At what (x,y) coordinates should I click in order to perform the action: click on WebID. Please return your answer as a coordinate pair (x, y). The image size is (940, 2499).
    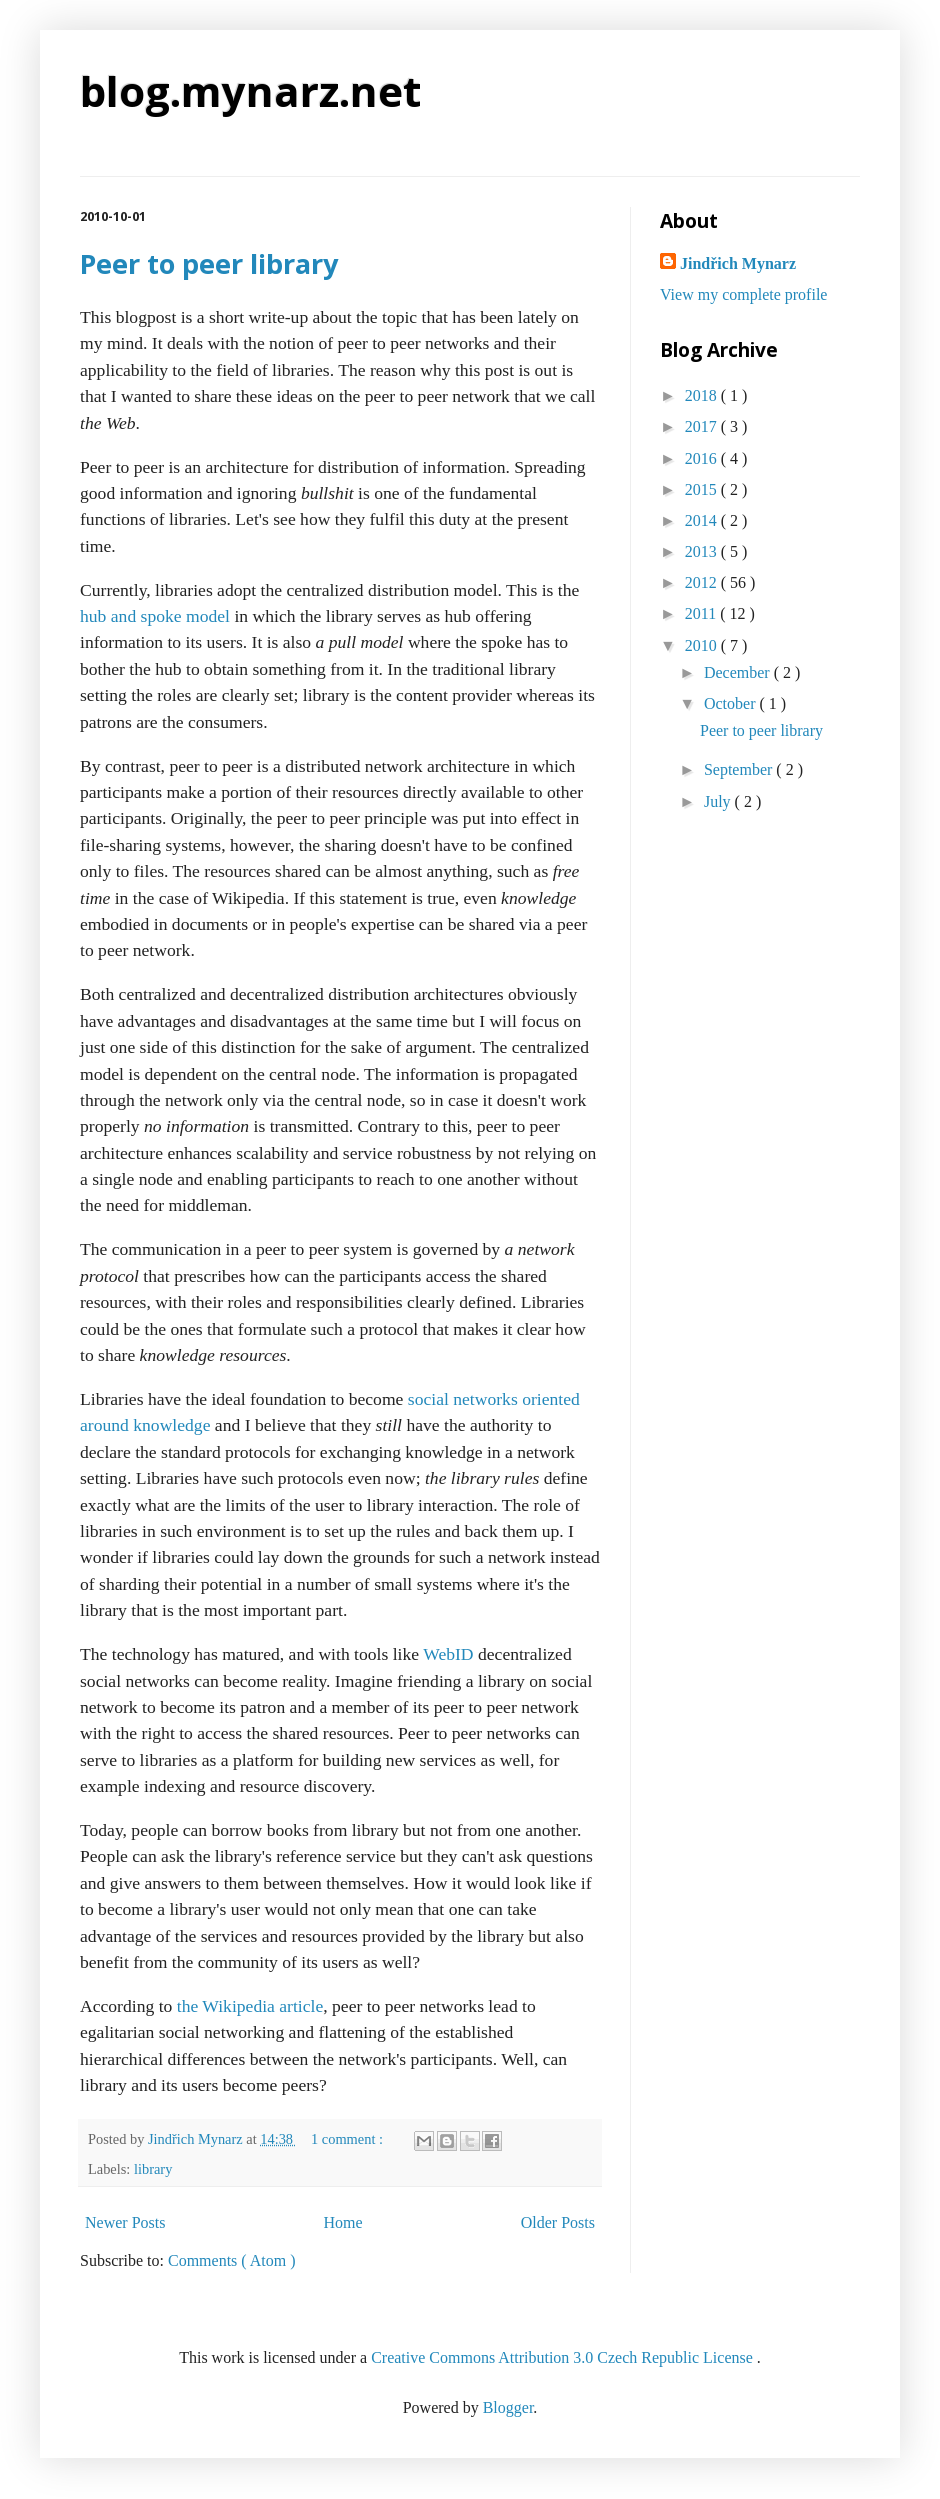
    Looking at the image, I should click on (448, 1654).